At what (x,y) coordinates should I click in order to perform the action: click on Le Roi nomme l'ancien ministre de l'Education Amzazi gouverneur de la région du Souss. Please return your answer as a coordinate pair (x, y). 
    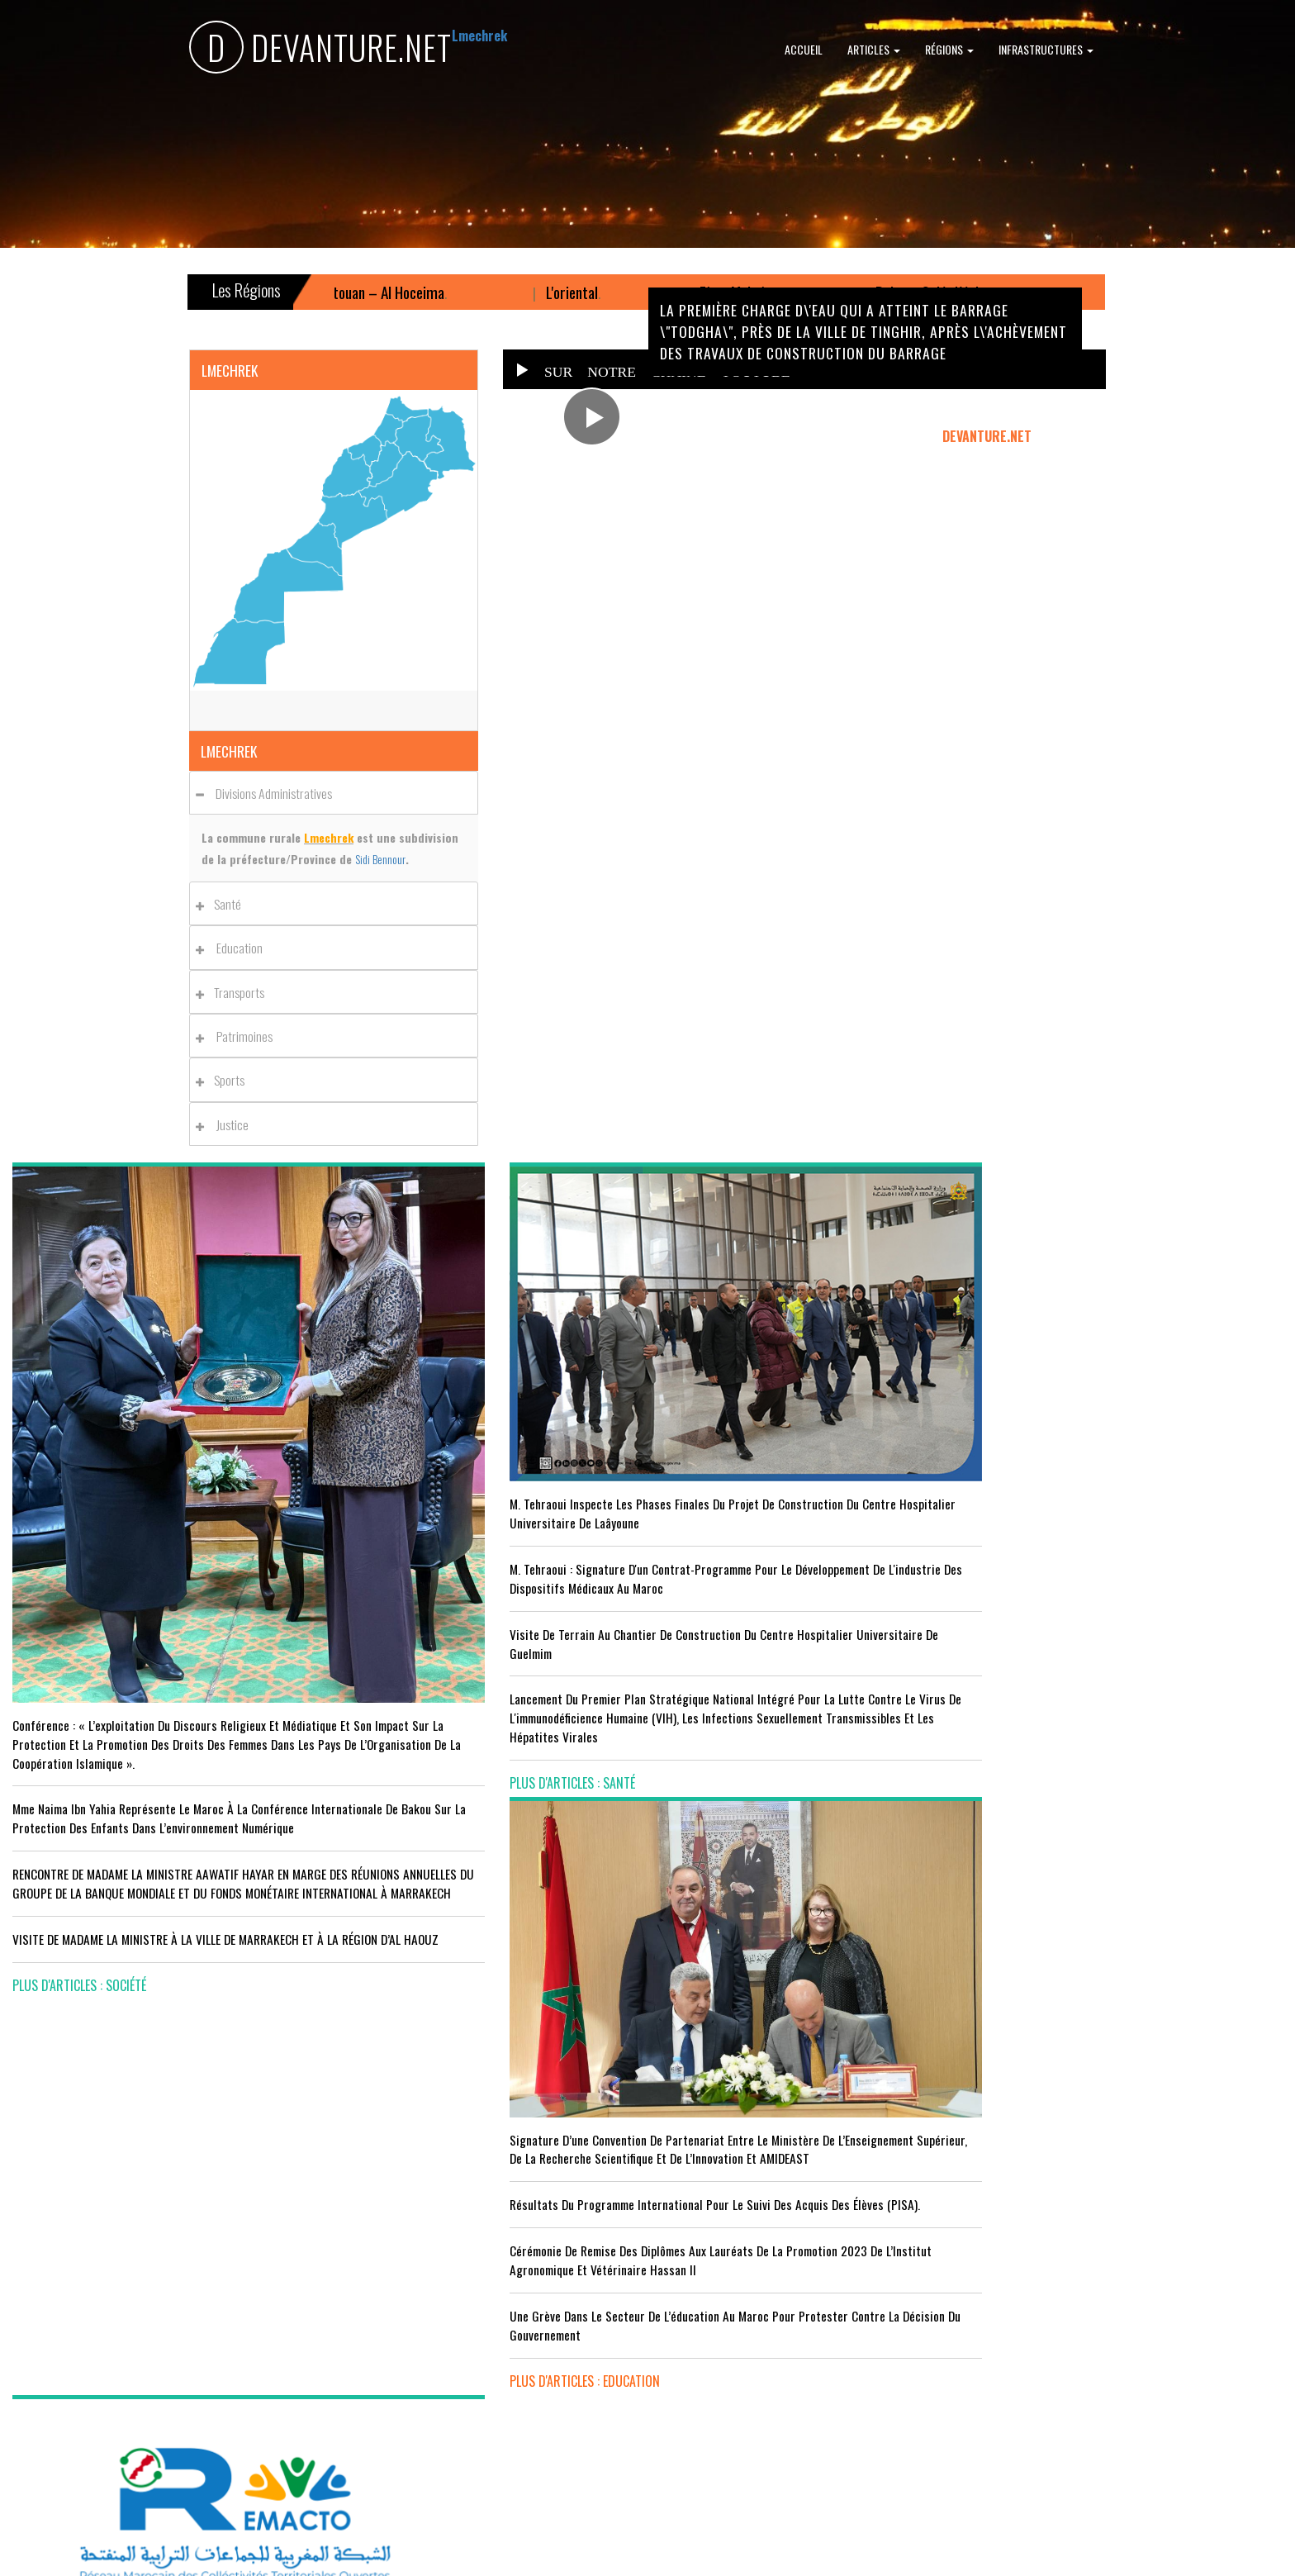
    Looking at the image, I should click on (1121, 1515).